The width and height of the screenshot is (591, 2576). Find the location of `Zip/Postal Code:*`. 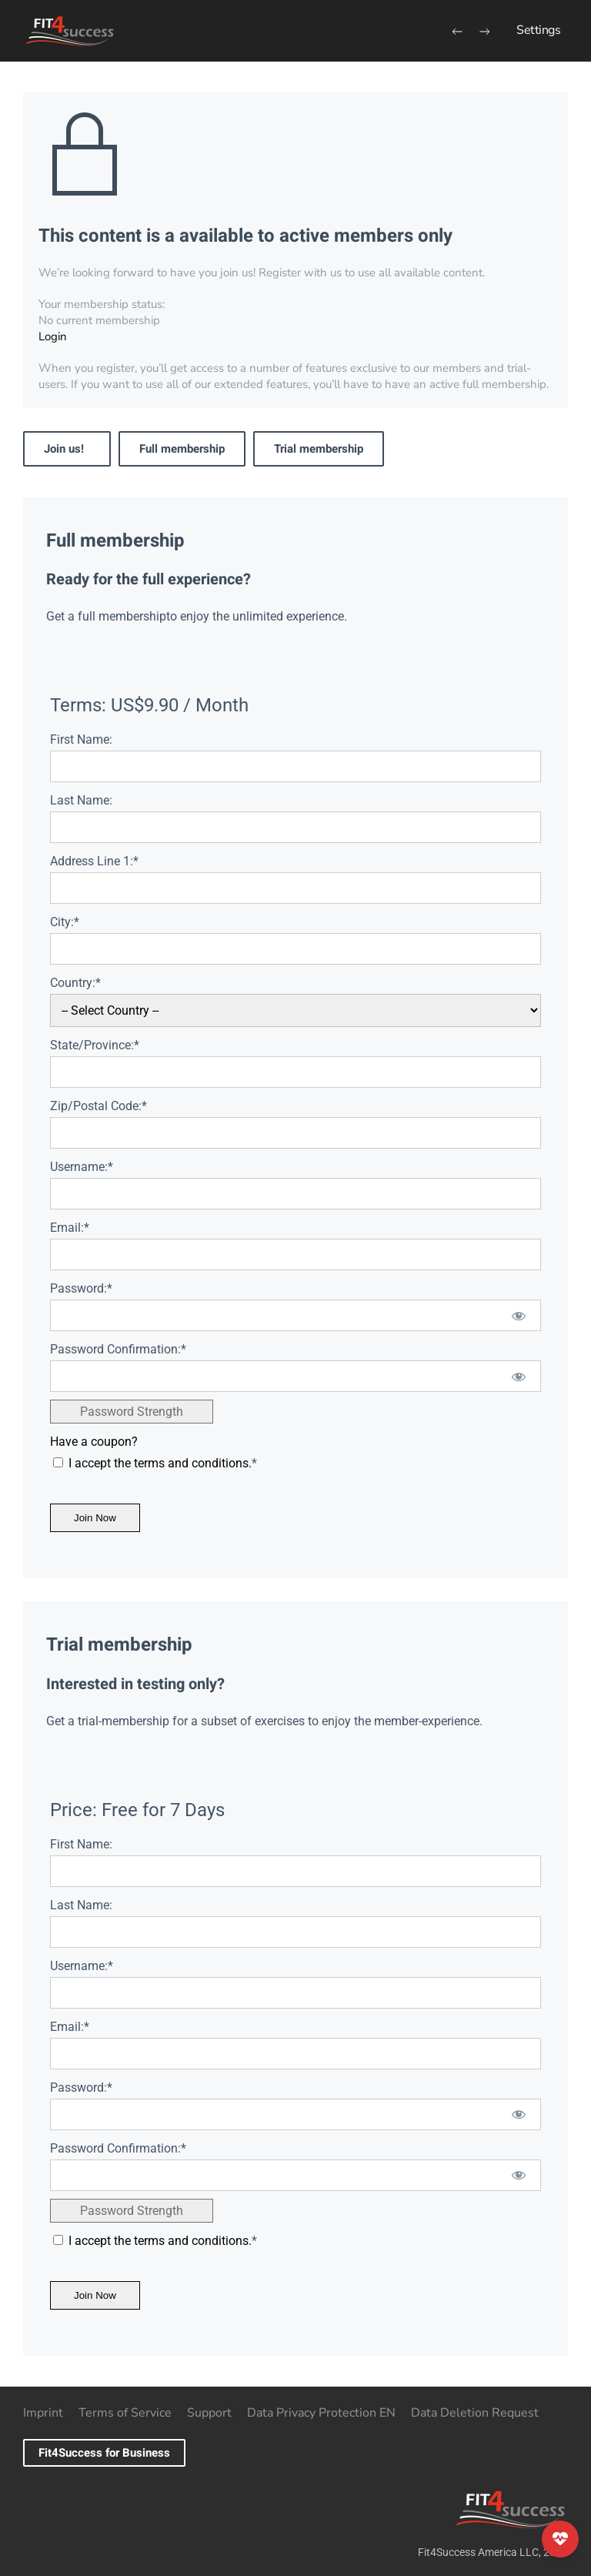

Zip/Postal Code:* is located at coordinates (98, 1106).